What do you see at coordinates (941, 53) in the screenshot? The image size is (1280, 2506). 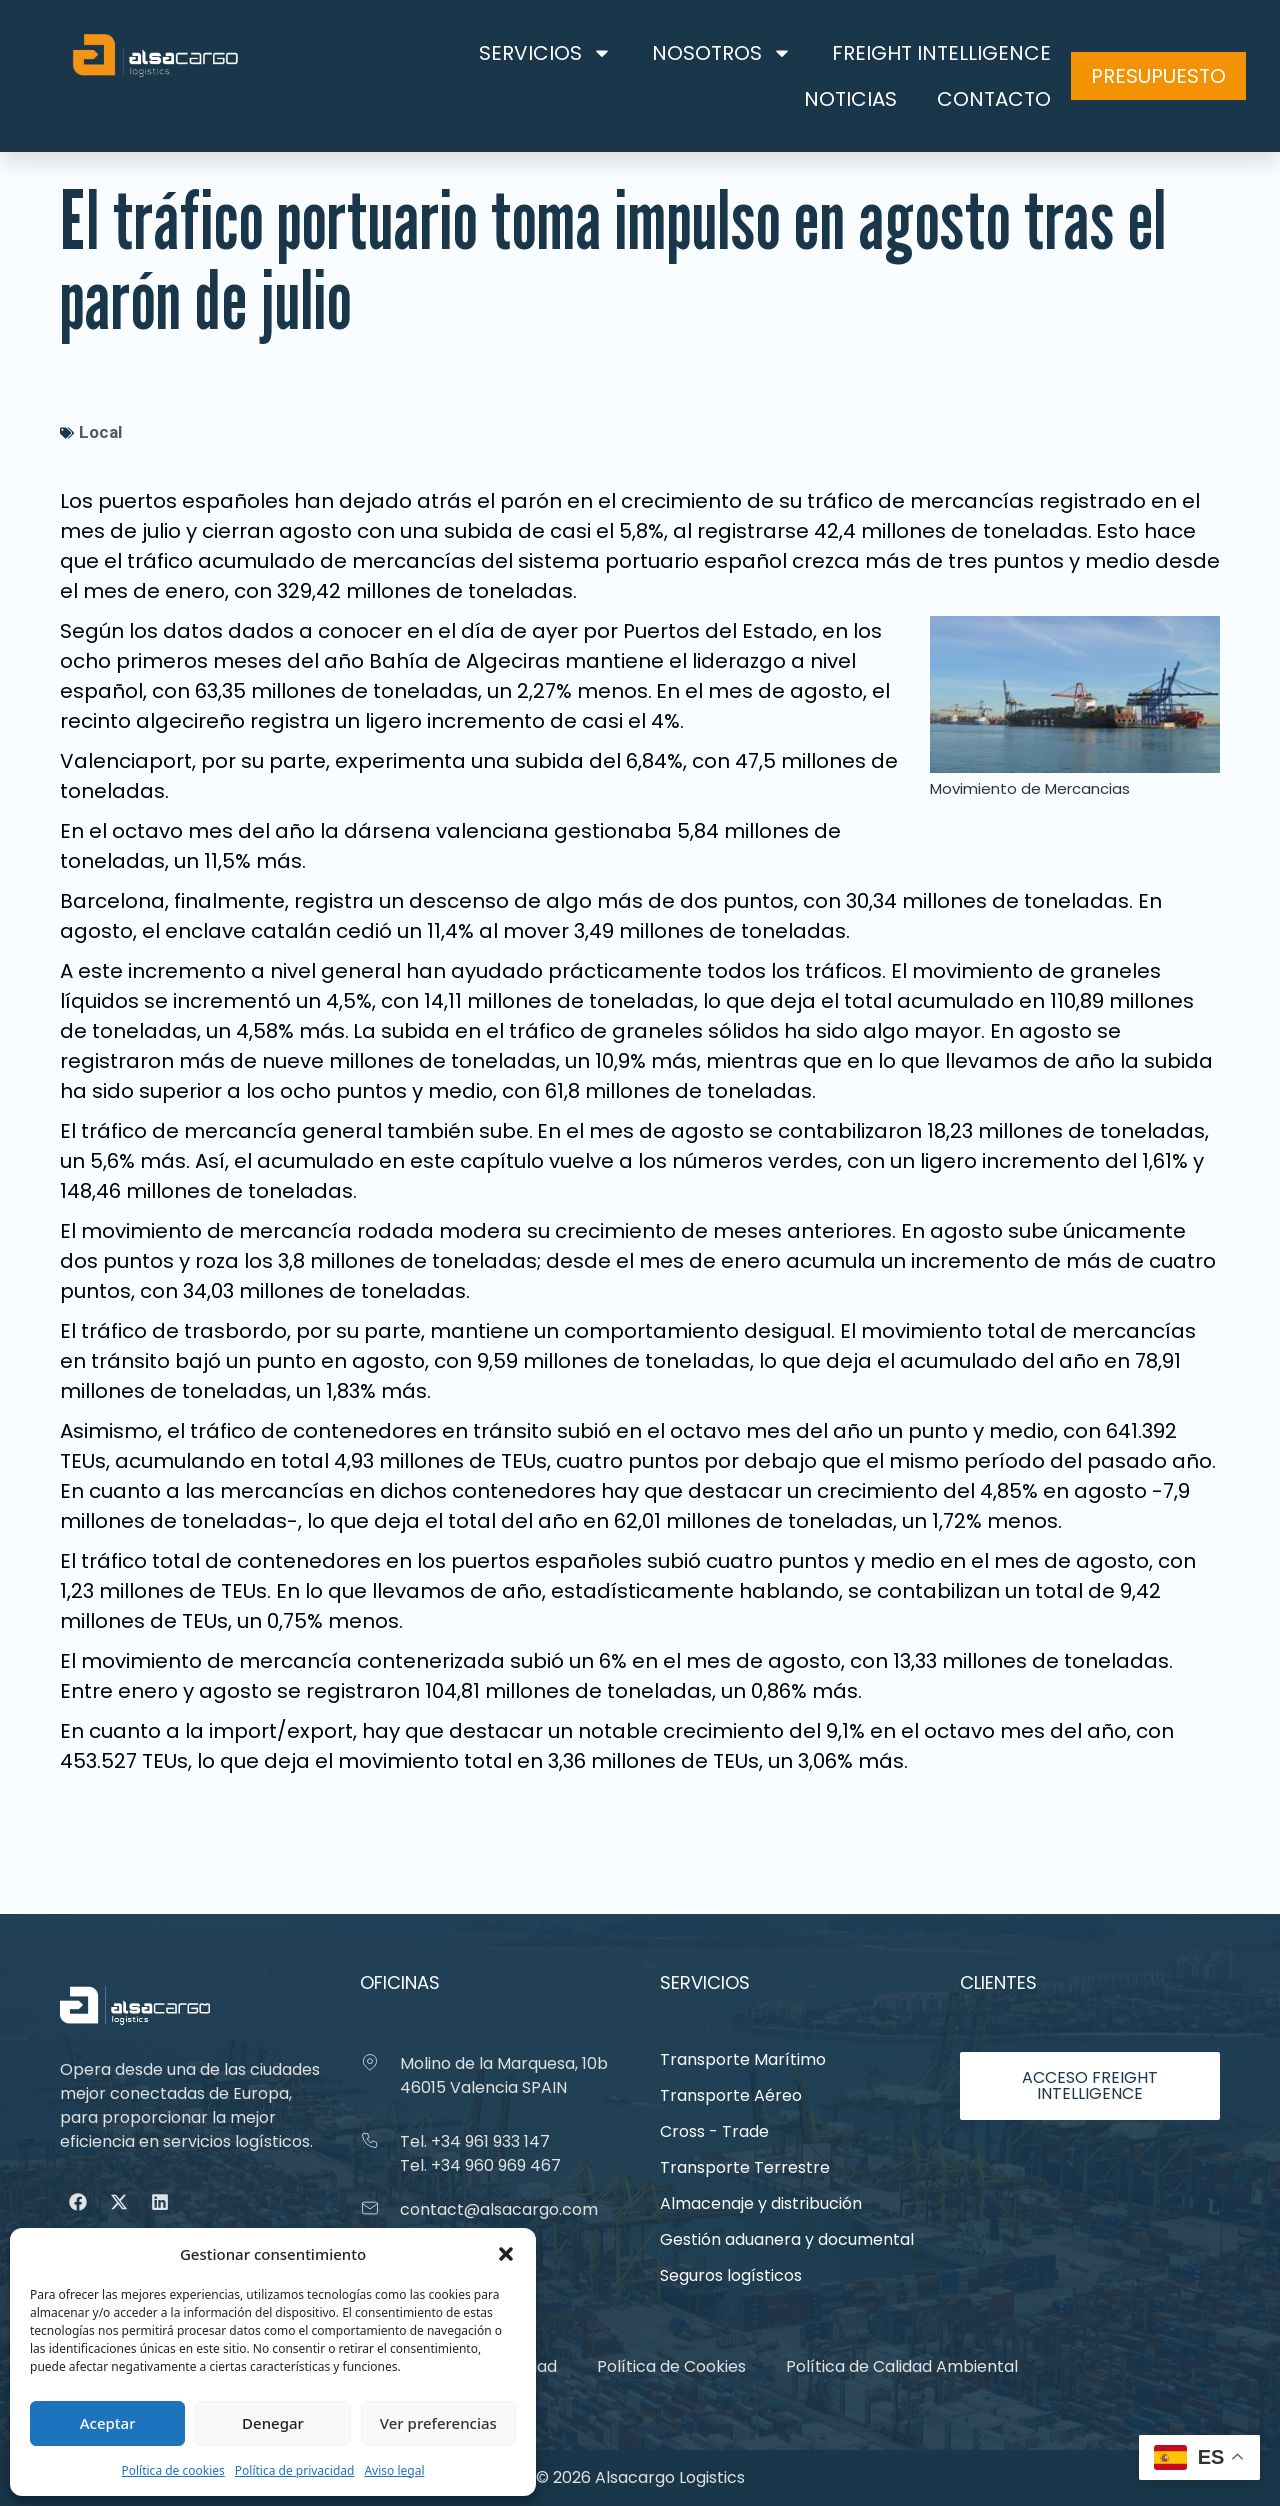 I see `Freight Intelligence` at bounding box center [941, 53].